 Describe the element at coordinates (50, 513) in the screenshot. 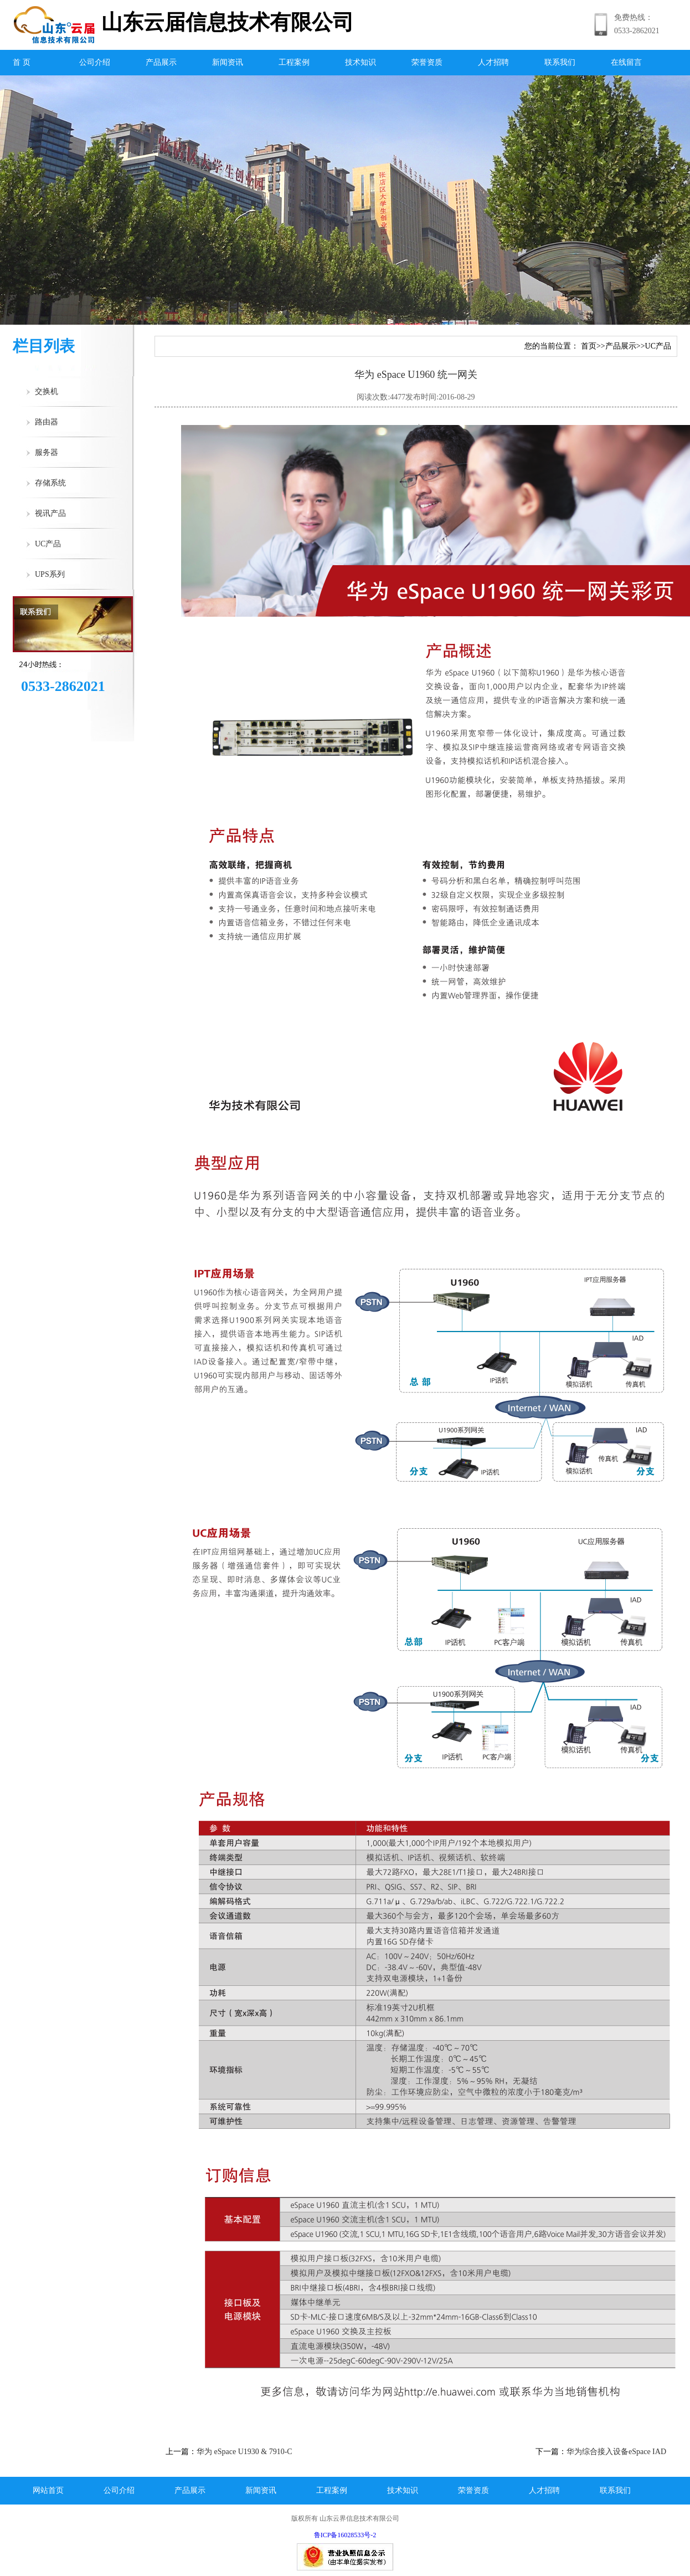

I see `视讯产品` at that location.